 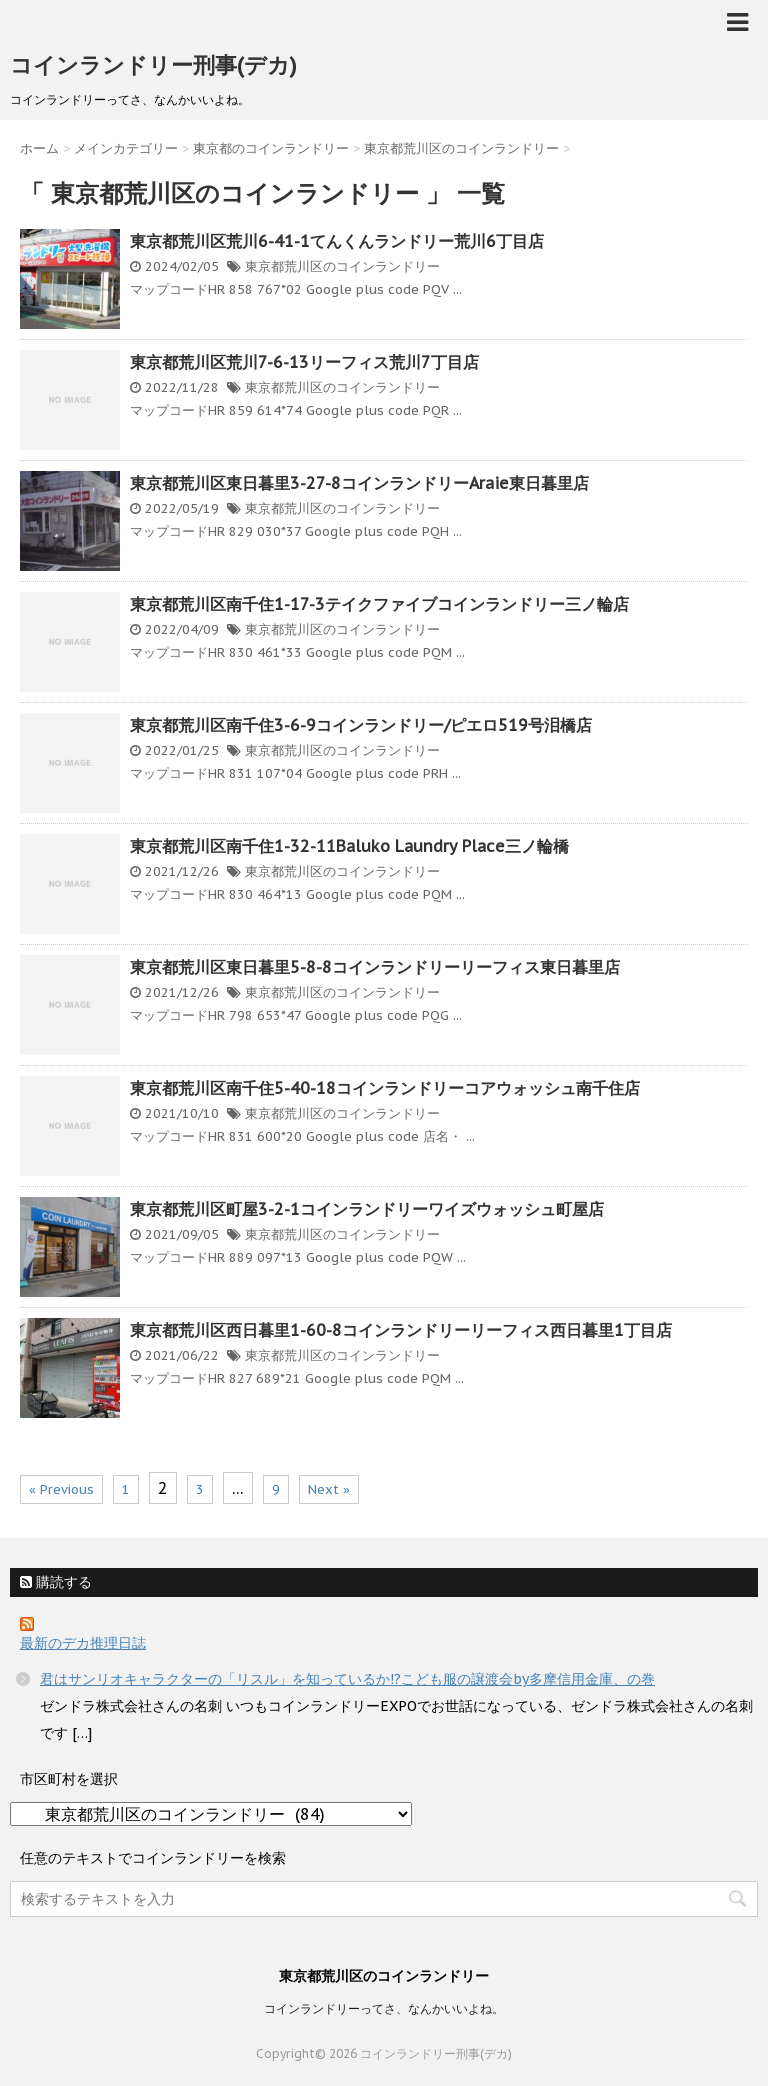 I want to click on « Previous, so click(x=61, y=1489).